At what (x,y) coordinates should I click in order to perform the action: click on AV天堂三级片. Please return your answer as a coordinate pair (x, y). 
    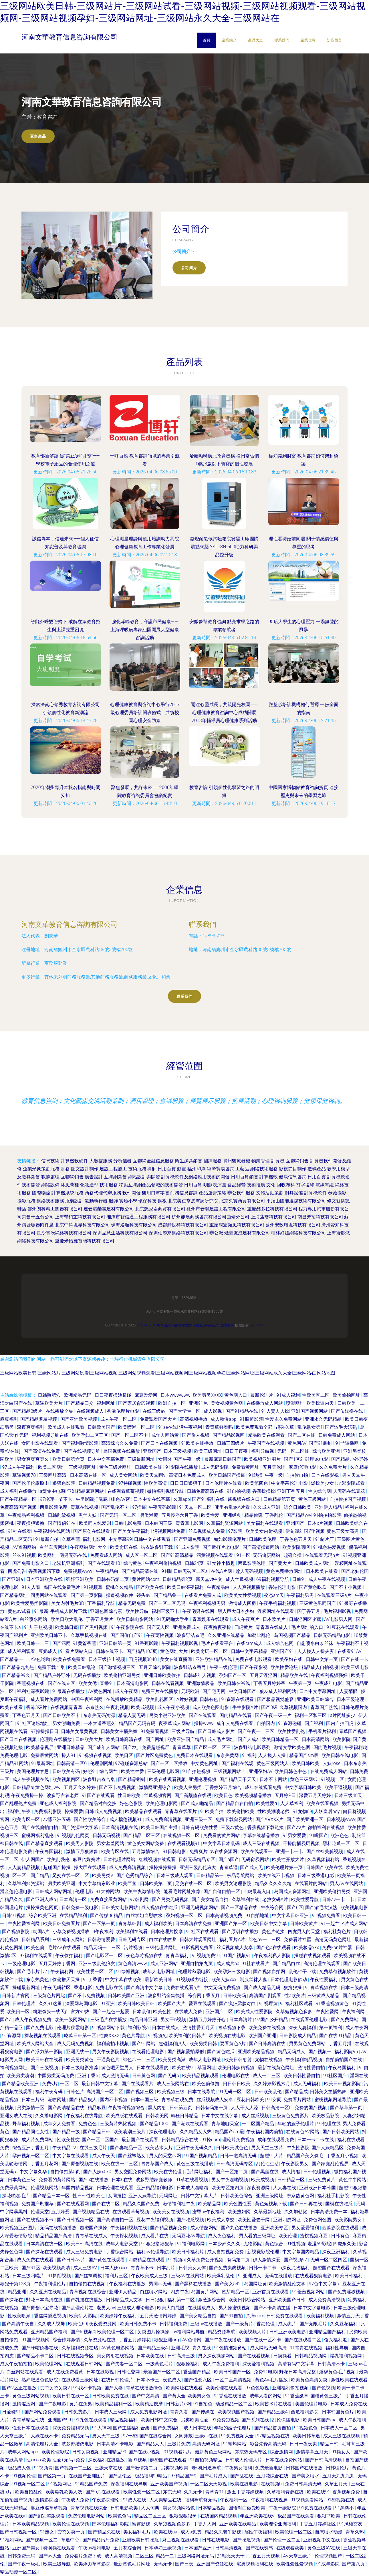
    Looking at the image, I should click on (298, 2556).